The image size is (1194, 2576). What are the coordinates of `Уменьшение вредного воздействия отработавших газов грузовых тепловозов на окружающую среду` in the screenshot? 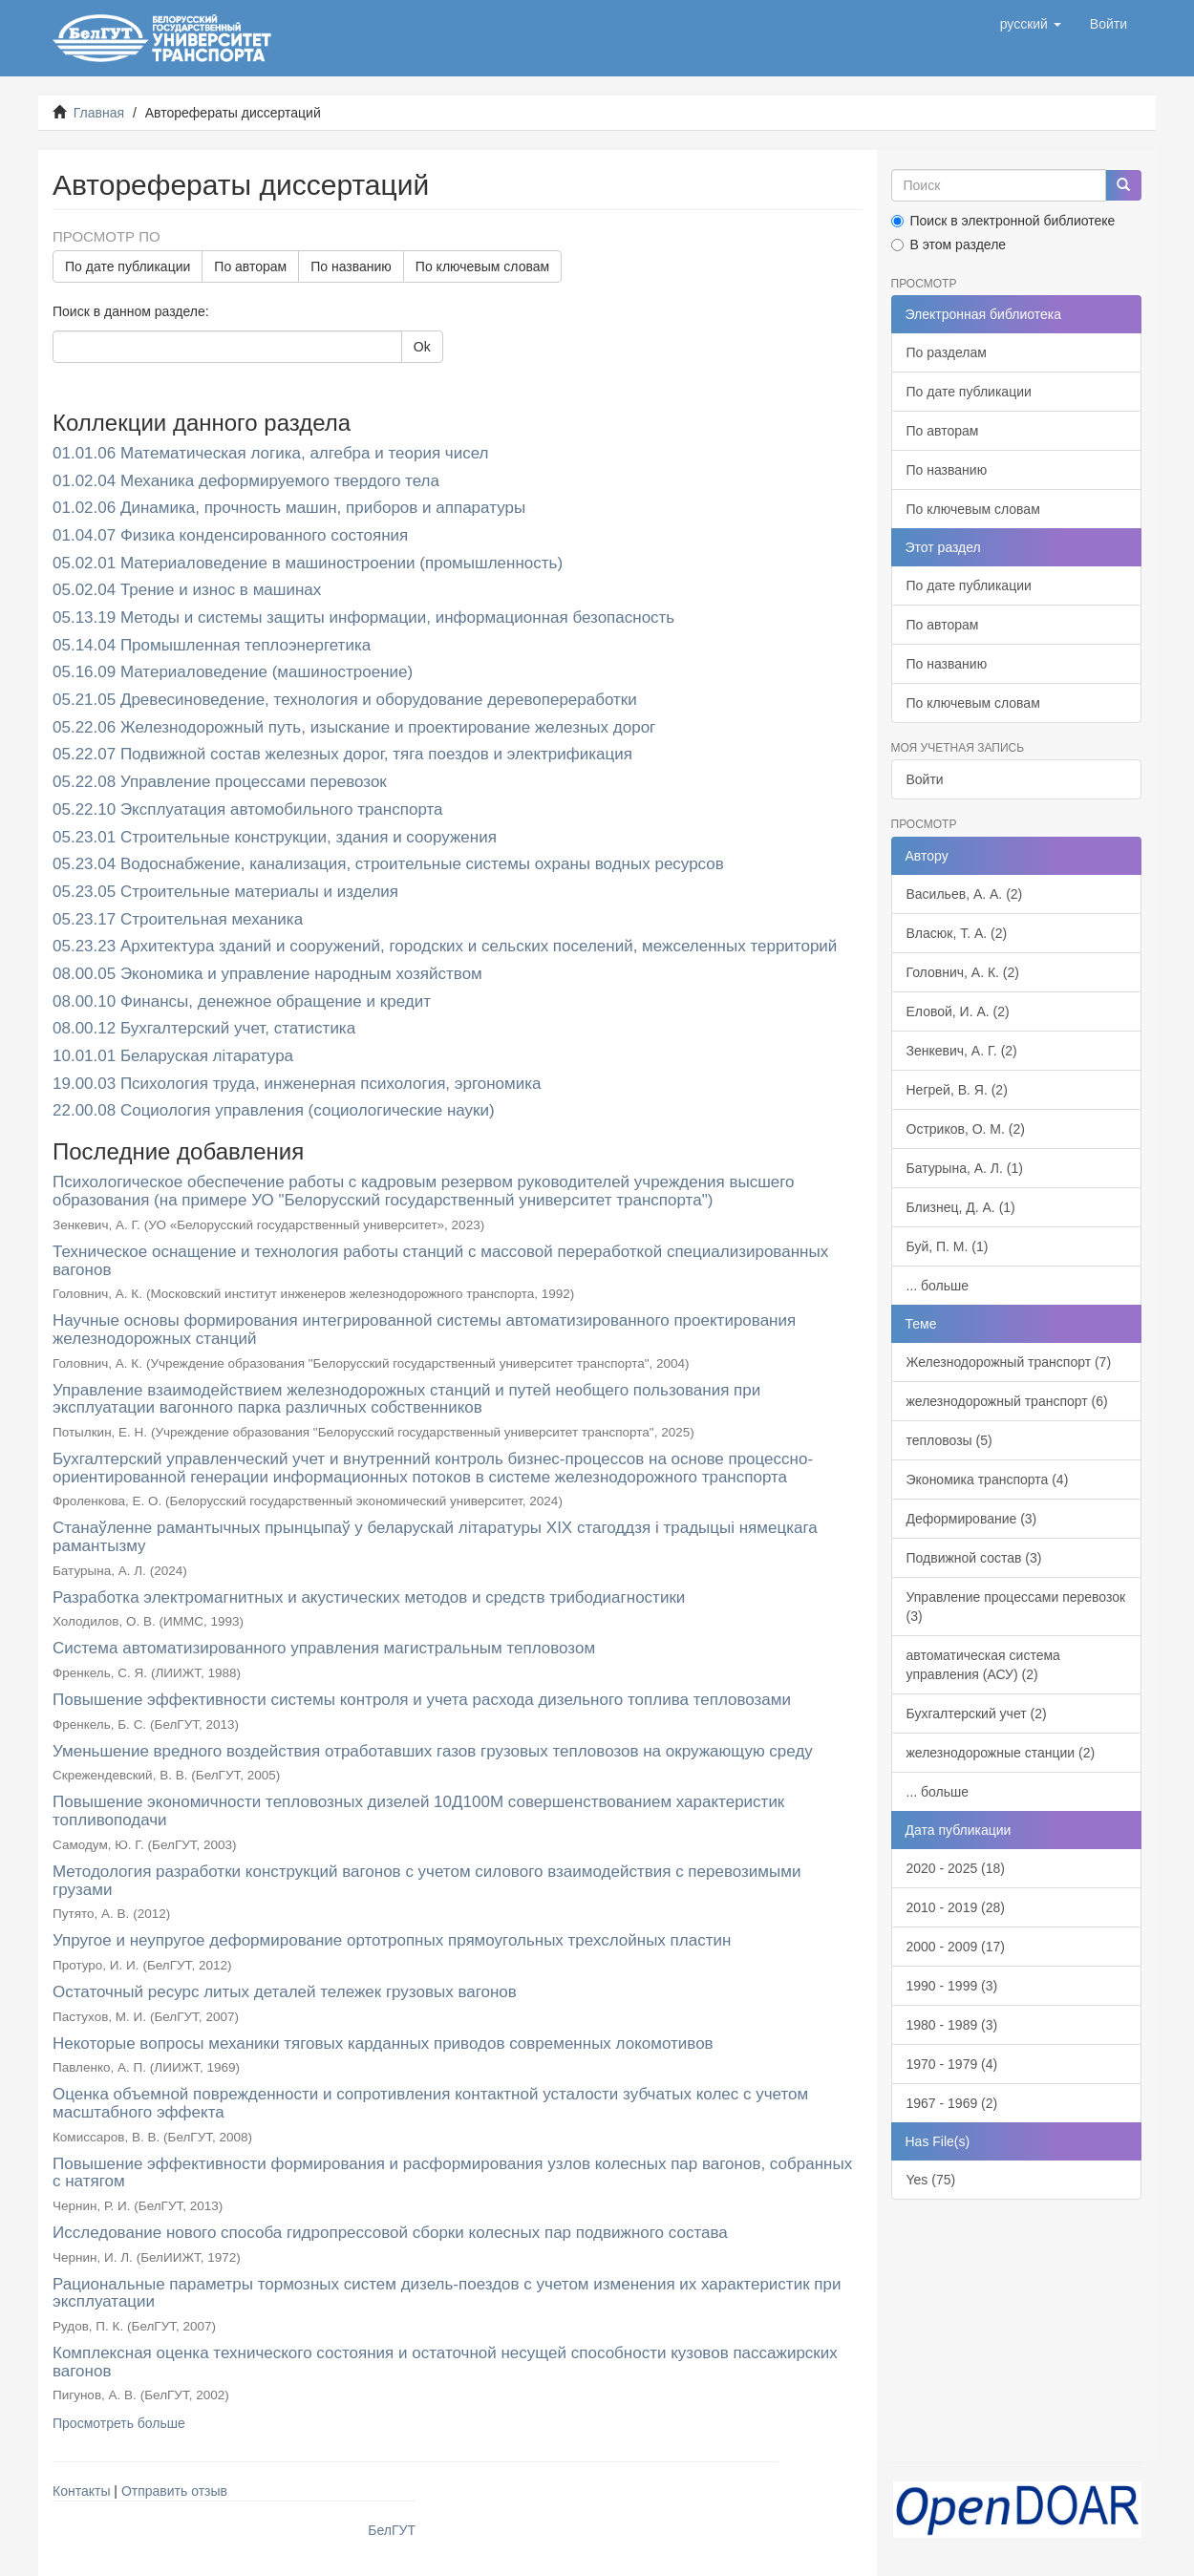 It's located at (433, 1751).